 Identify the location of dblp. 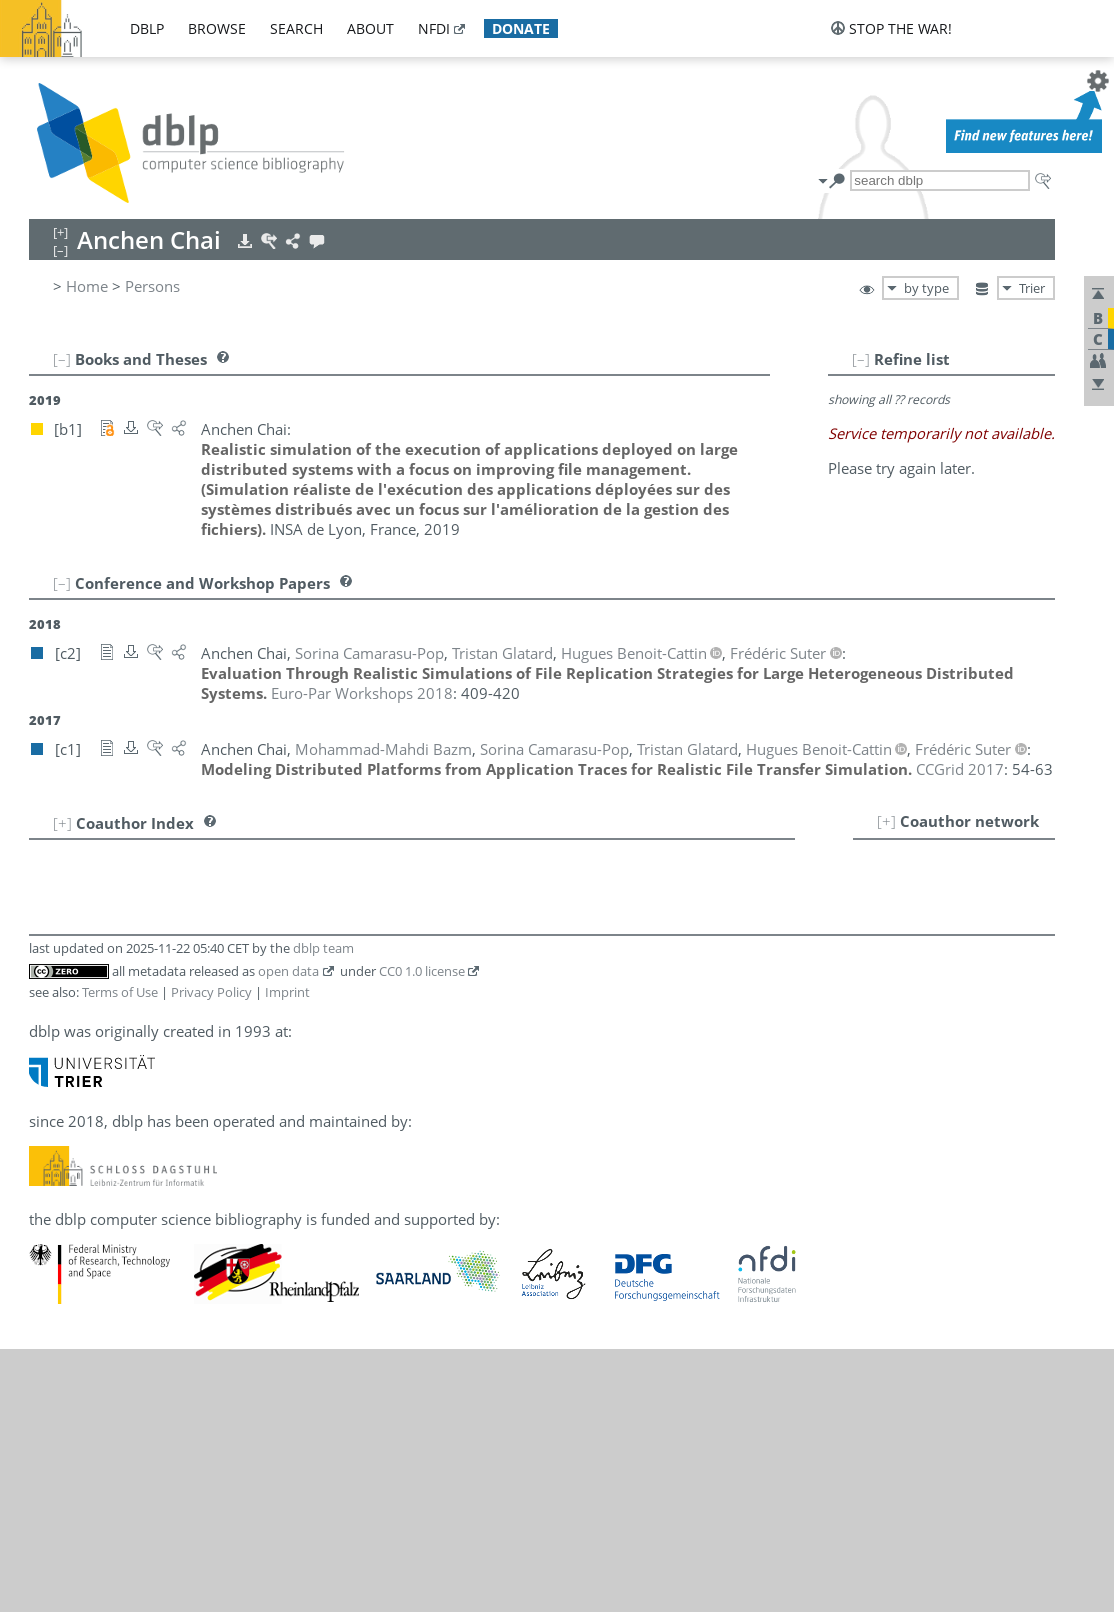
(147, 28).